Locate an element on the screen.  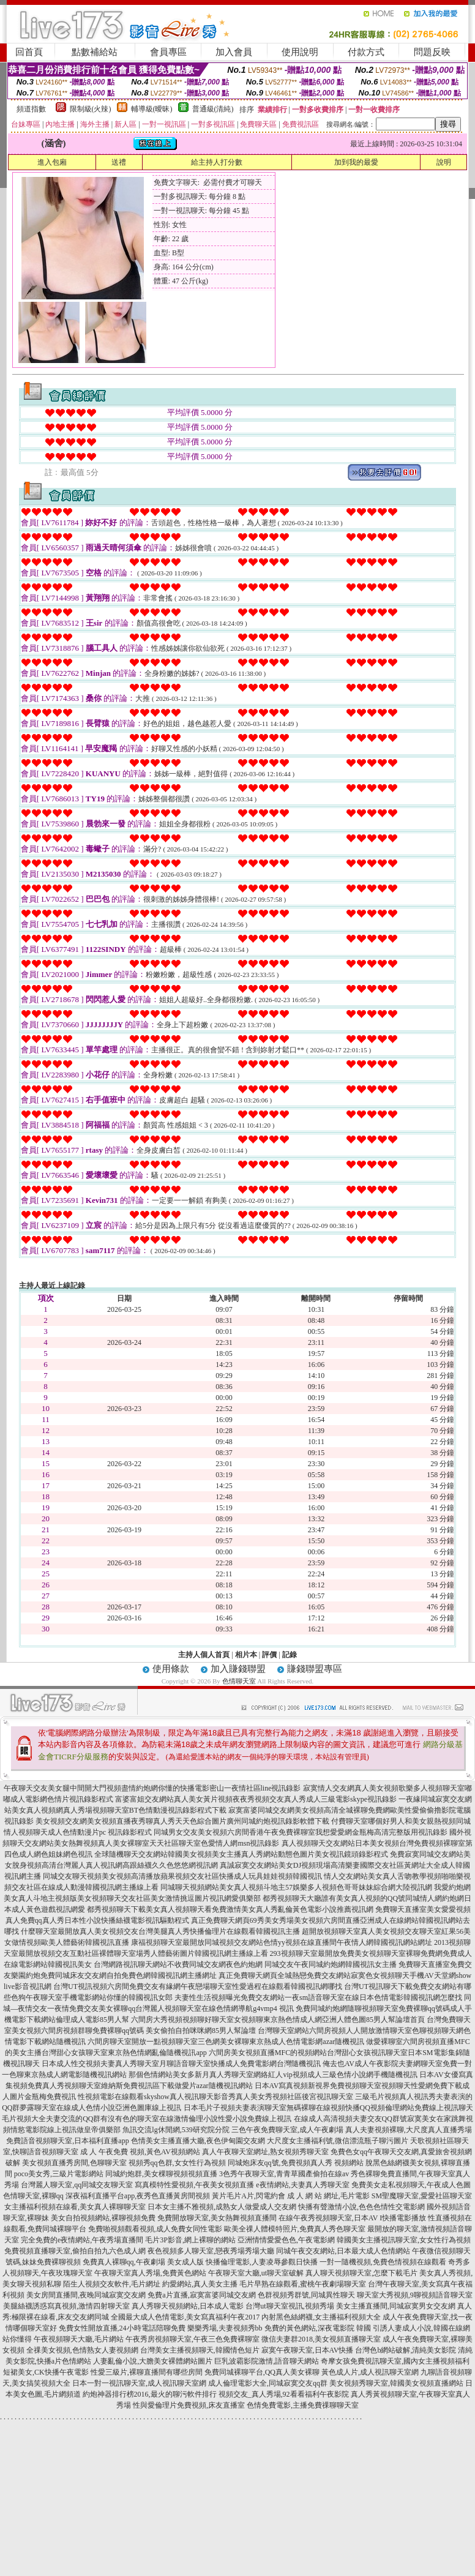
亞洲情情愛愛色色,午夜電影網 is located at coordinates (286, 2240).